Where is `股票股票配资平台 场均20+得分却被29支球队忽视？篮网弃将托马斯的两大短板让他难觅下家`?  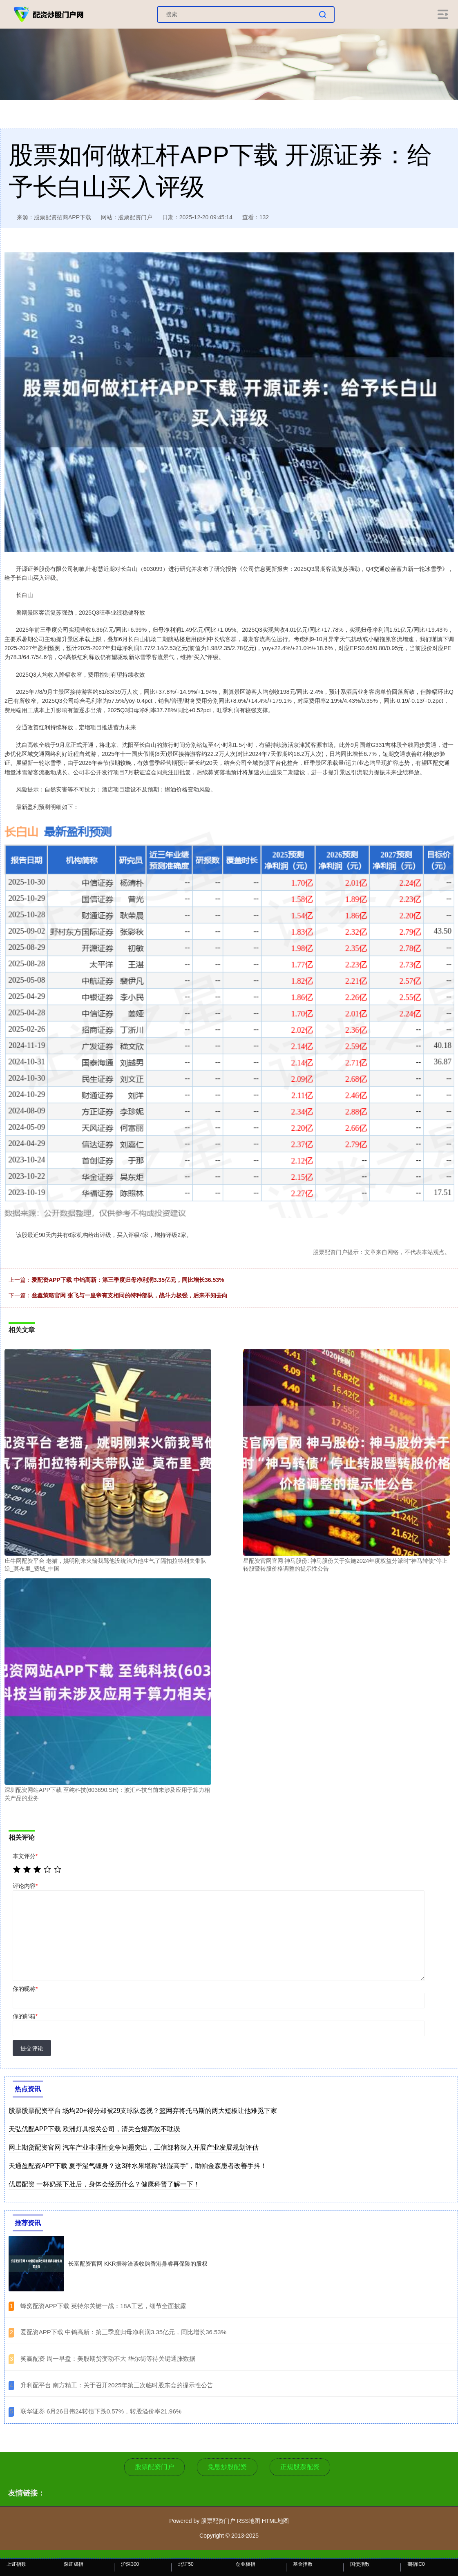
股票股票配资平台 场均20+得分却被29支球队忽视？篮网弃将托马斯的两大短板让他难觅下家 is located at coordinates (143, 2110).